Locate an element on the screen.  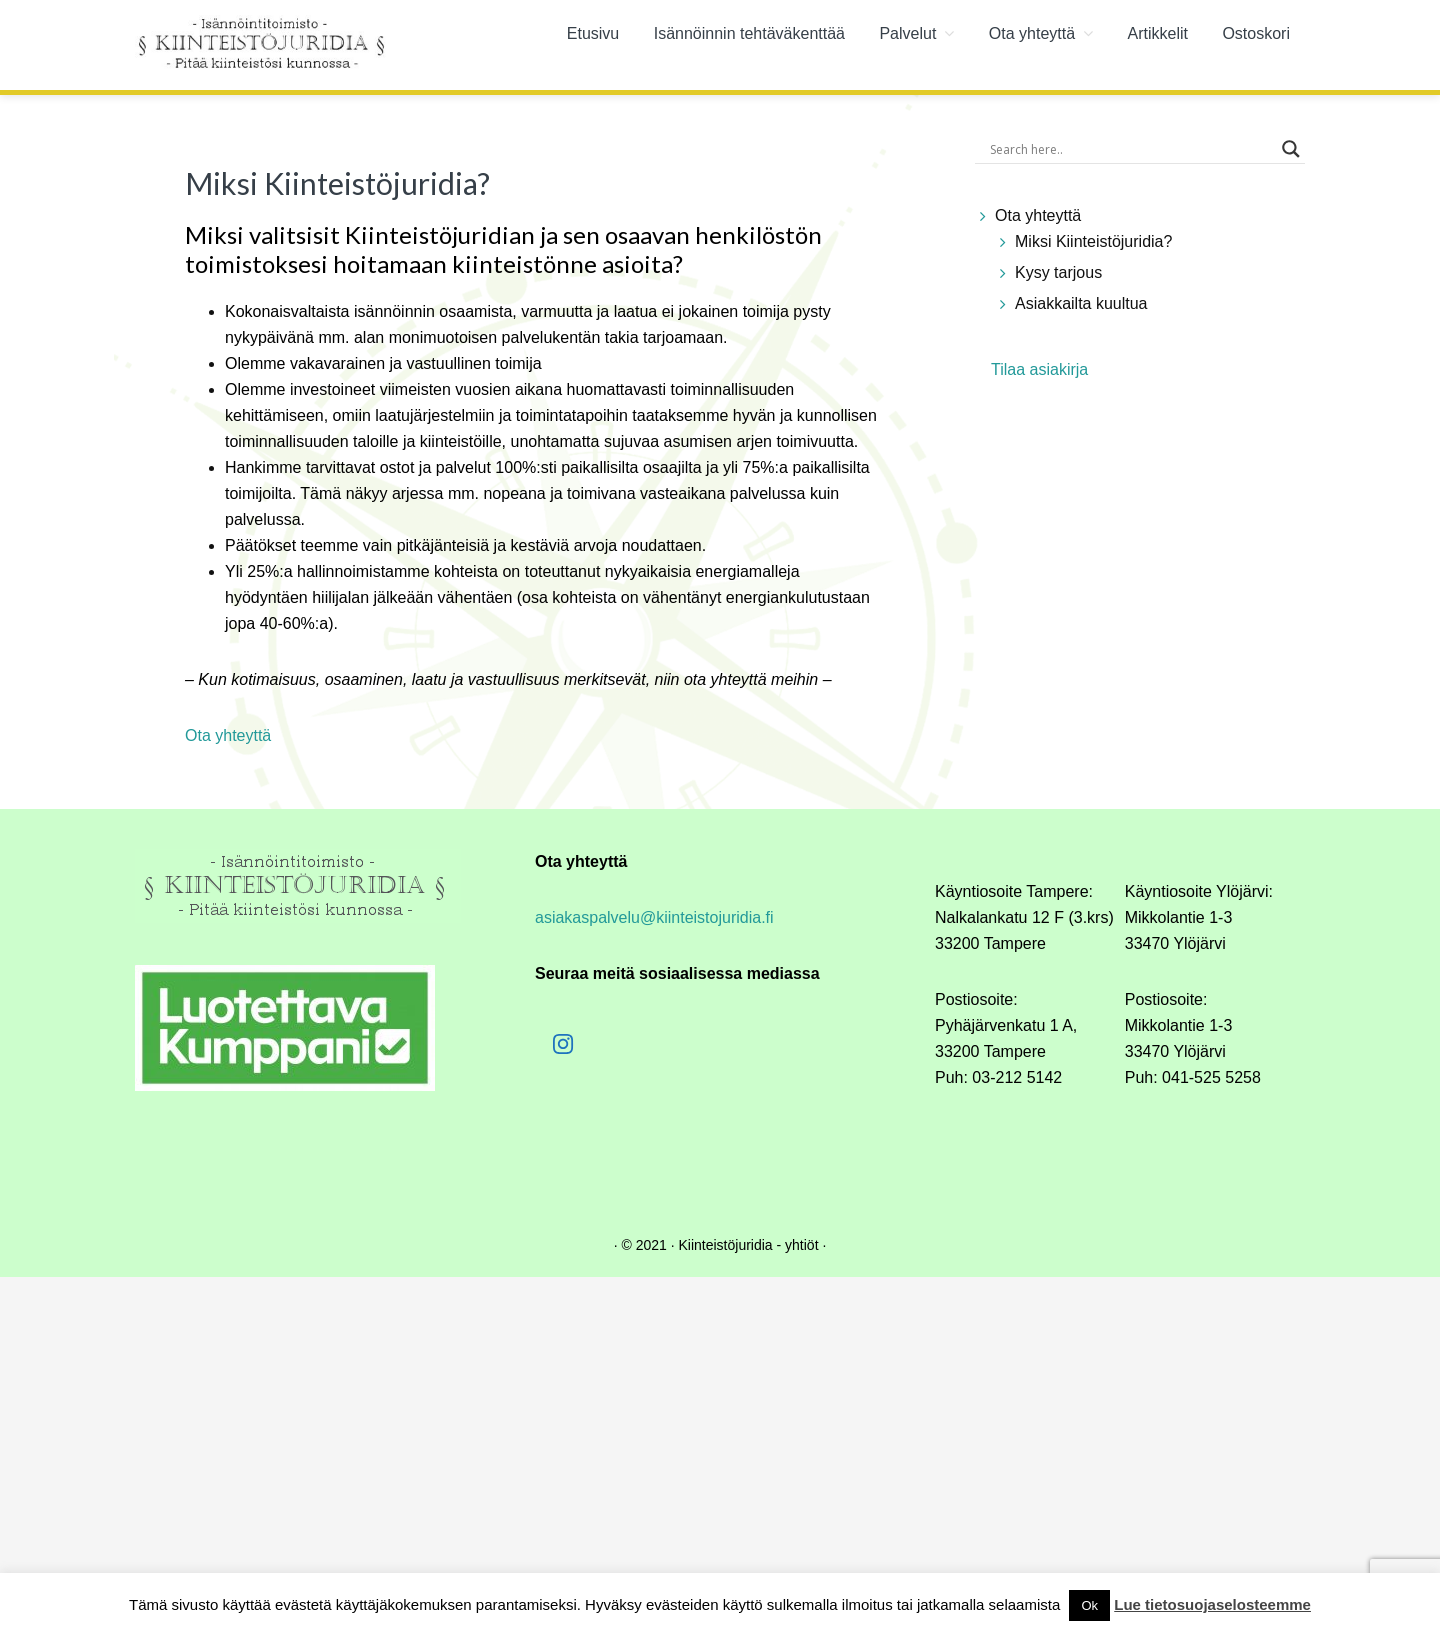
Ota yhteyttä is located at coordinates (1038, 215).